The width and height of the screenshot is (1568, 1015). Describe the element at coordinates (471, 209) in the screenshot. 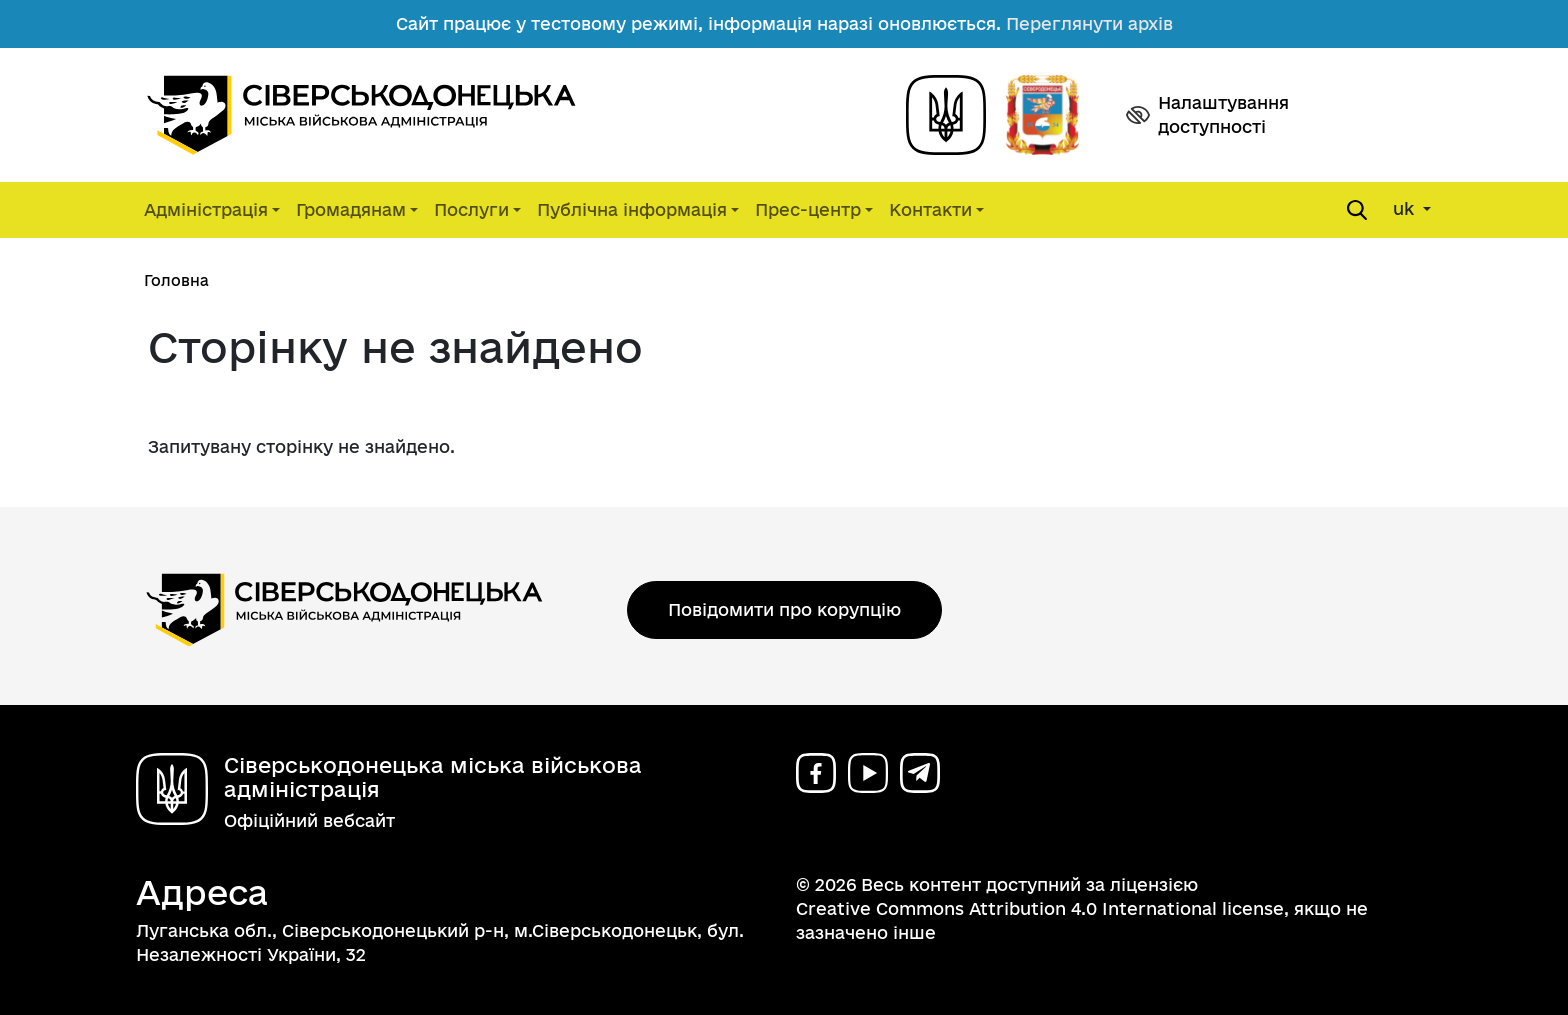

I see `Послуги [button]` at that location.